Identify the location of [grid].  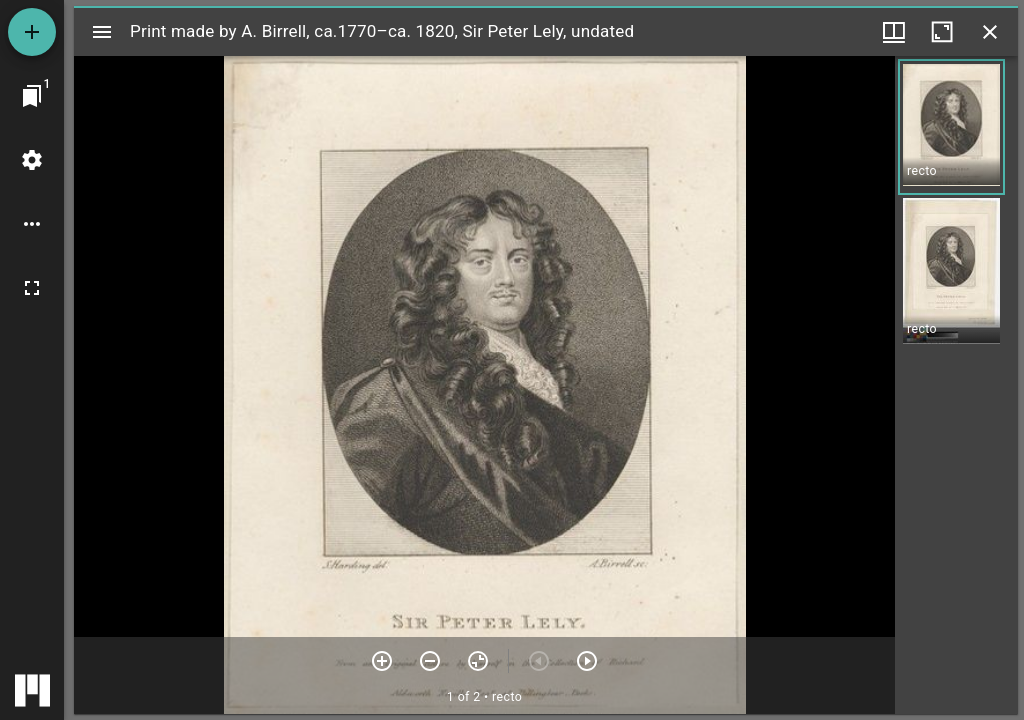
(956, 385).